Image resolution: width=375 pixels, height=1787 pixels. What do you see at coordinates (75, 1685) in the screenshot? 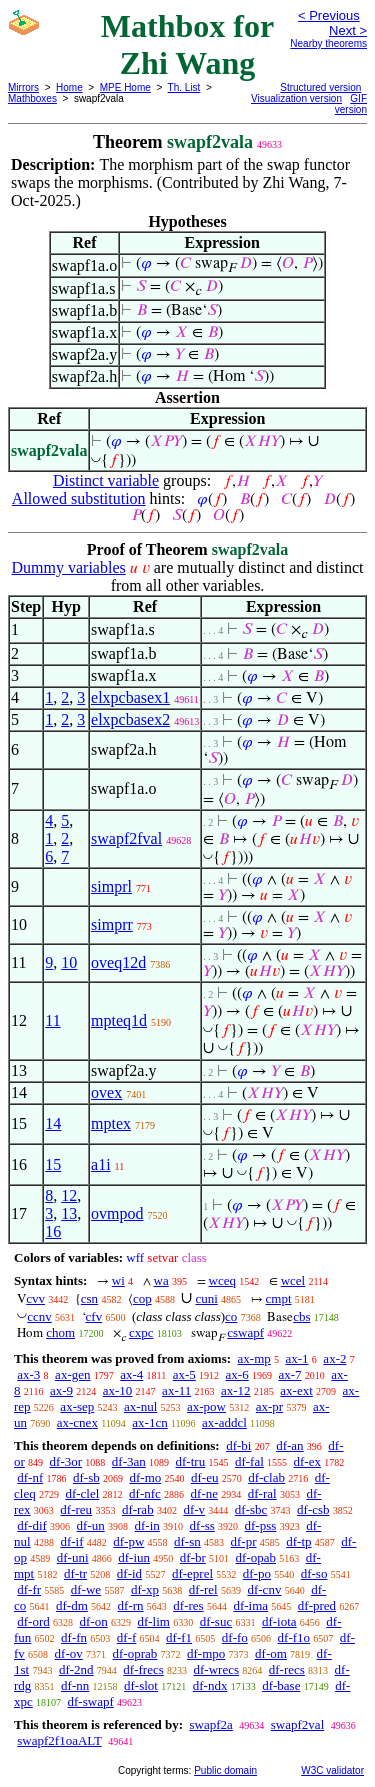
I see `df-nn` at bounding box center [75, 1685].